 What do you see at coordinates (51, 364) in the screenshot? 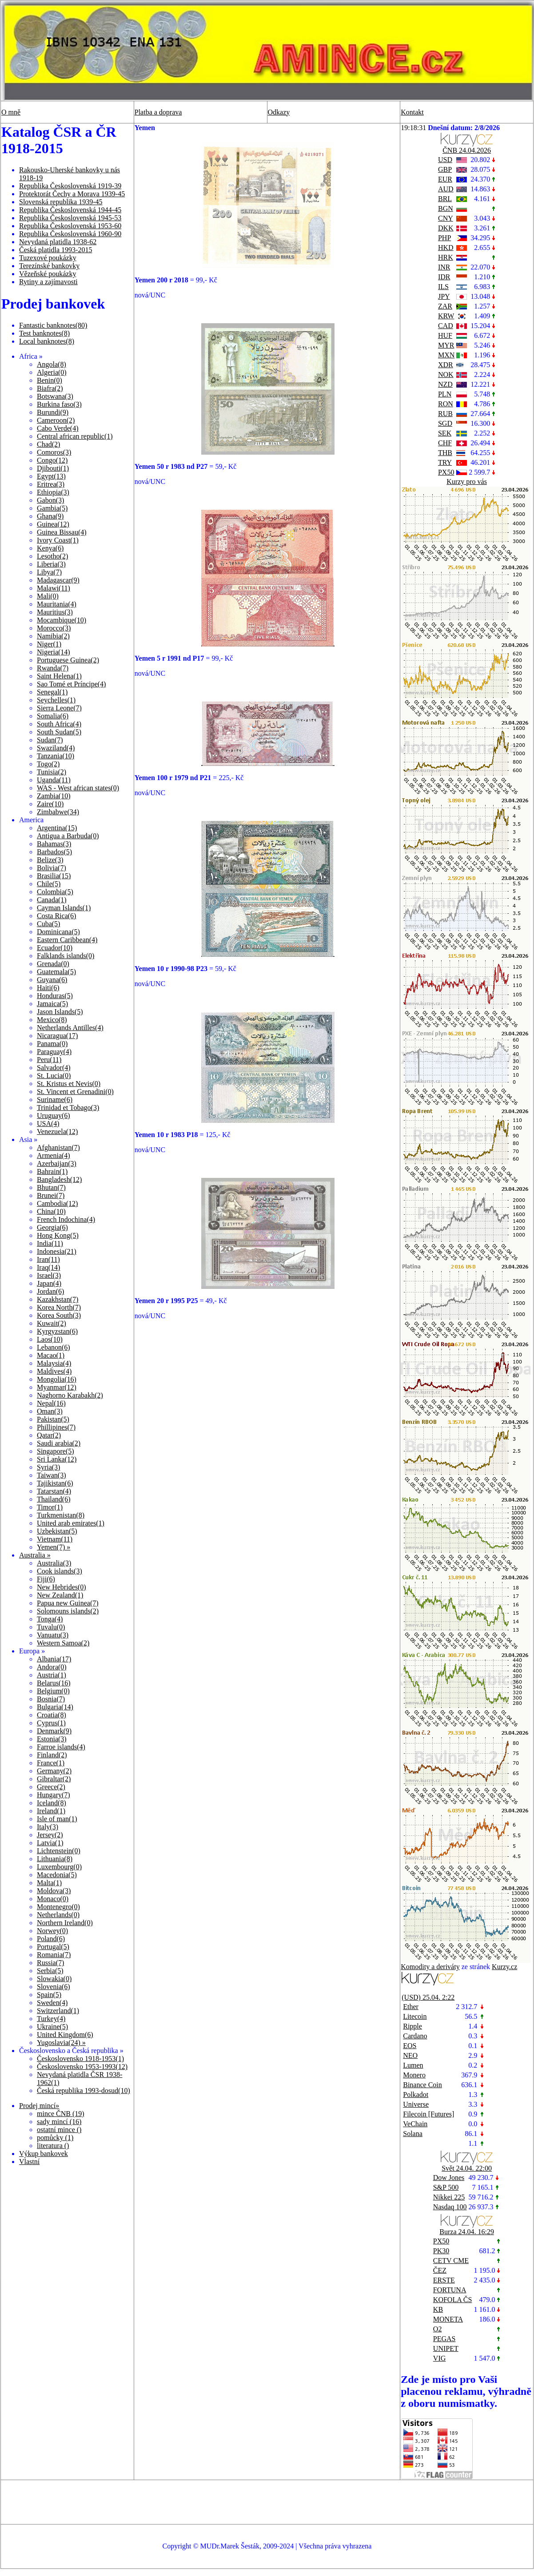
I see `Angola(8)` at bounding box center [51, 364].